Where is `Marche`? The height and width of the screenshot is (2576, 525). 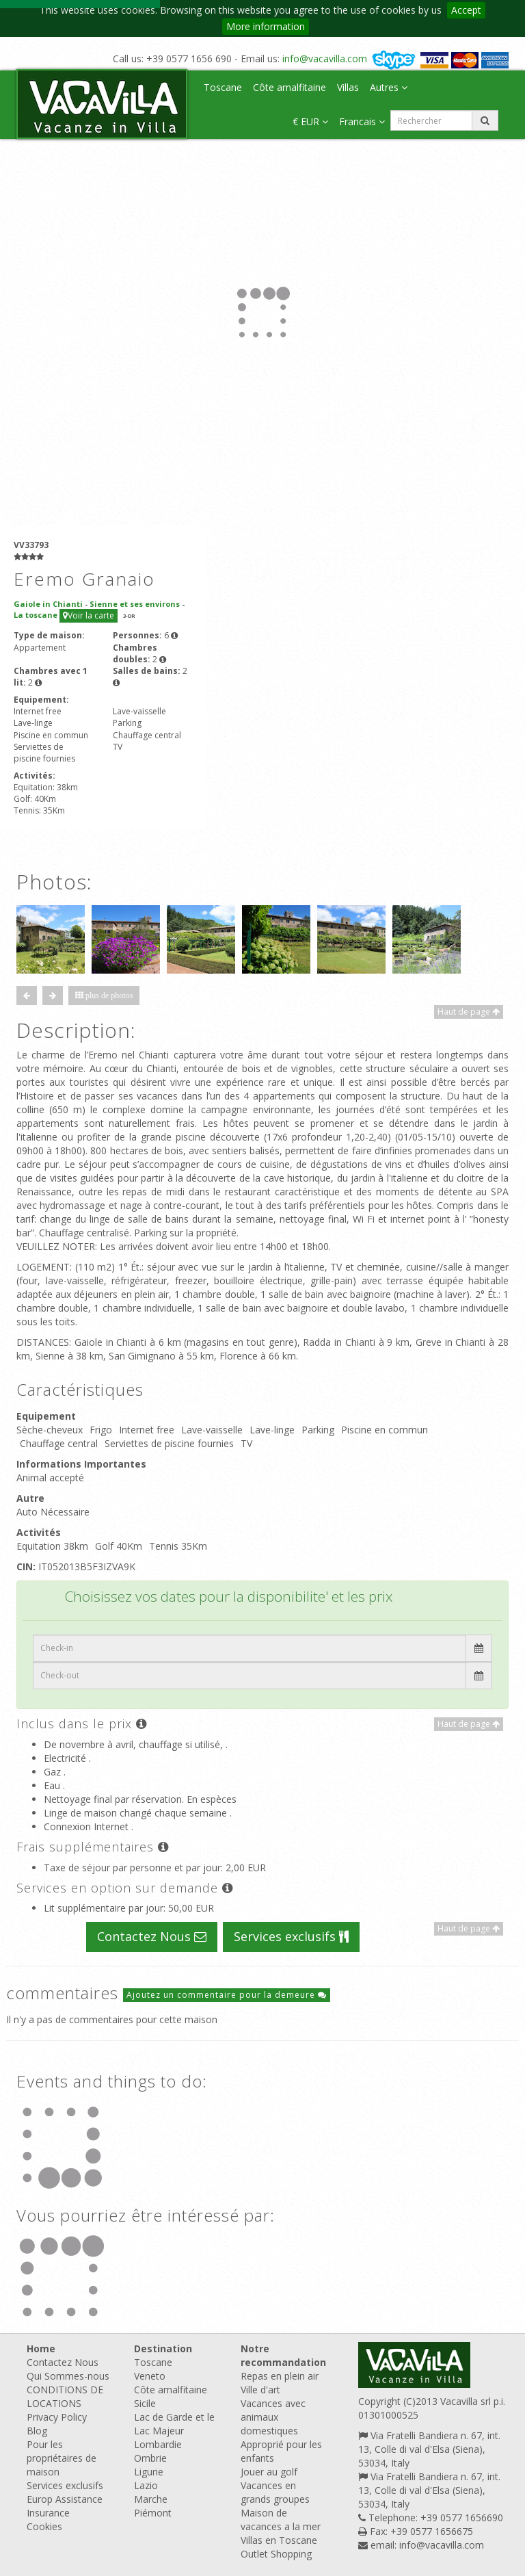
Marche is located at coordinates (150, 2499).